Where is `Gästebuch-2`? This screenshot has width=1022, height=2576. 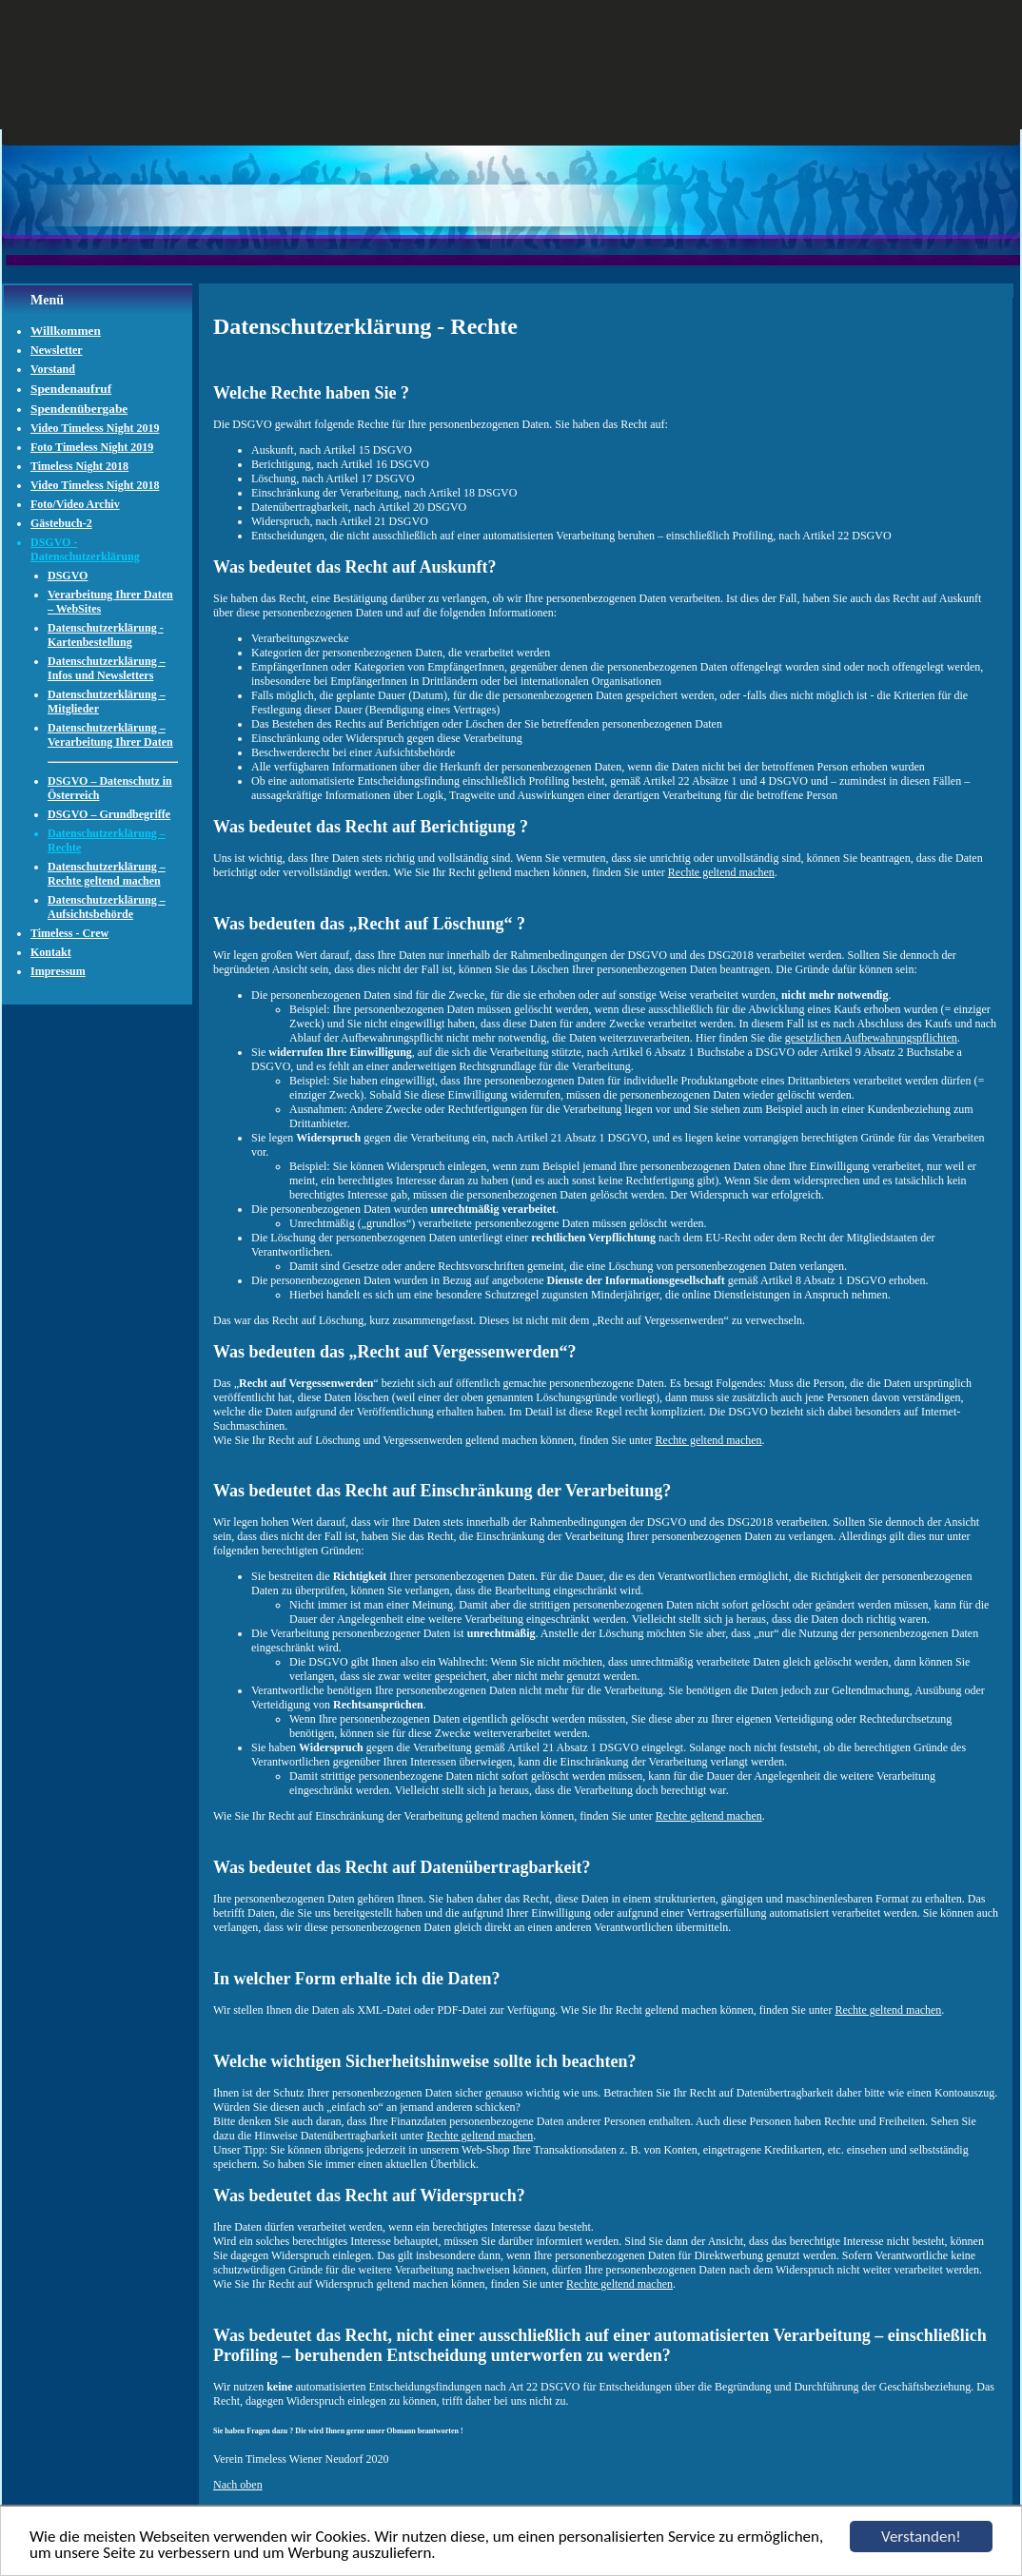
Gästebuch-2 is located at coordinates (61, 523).